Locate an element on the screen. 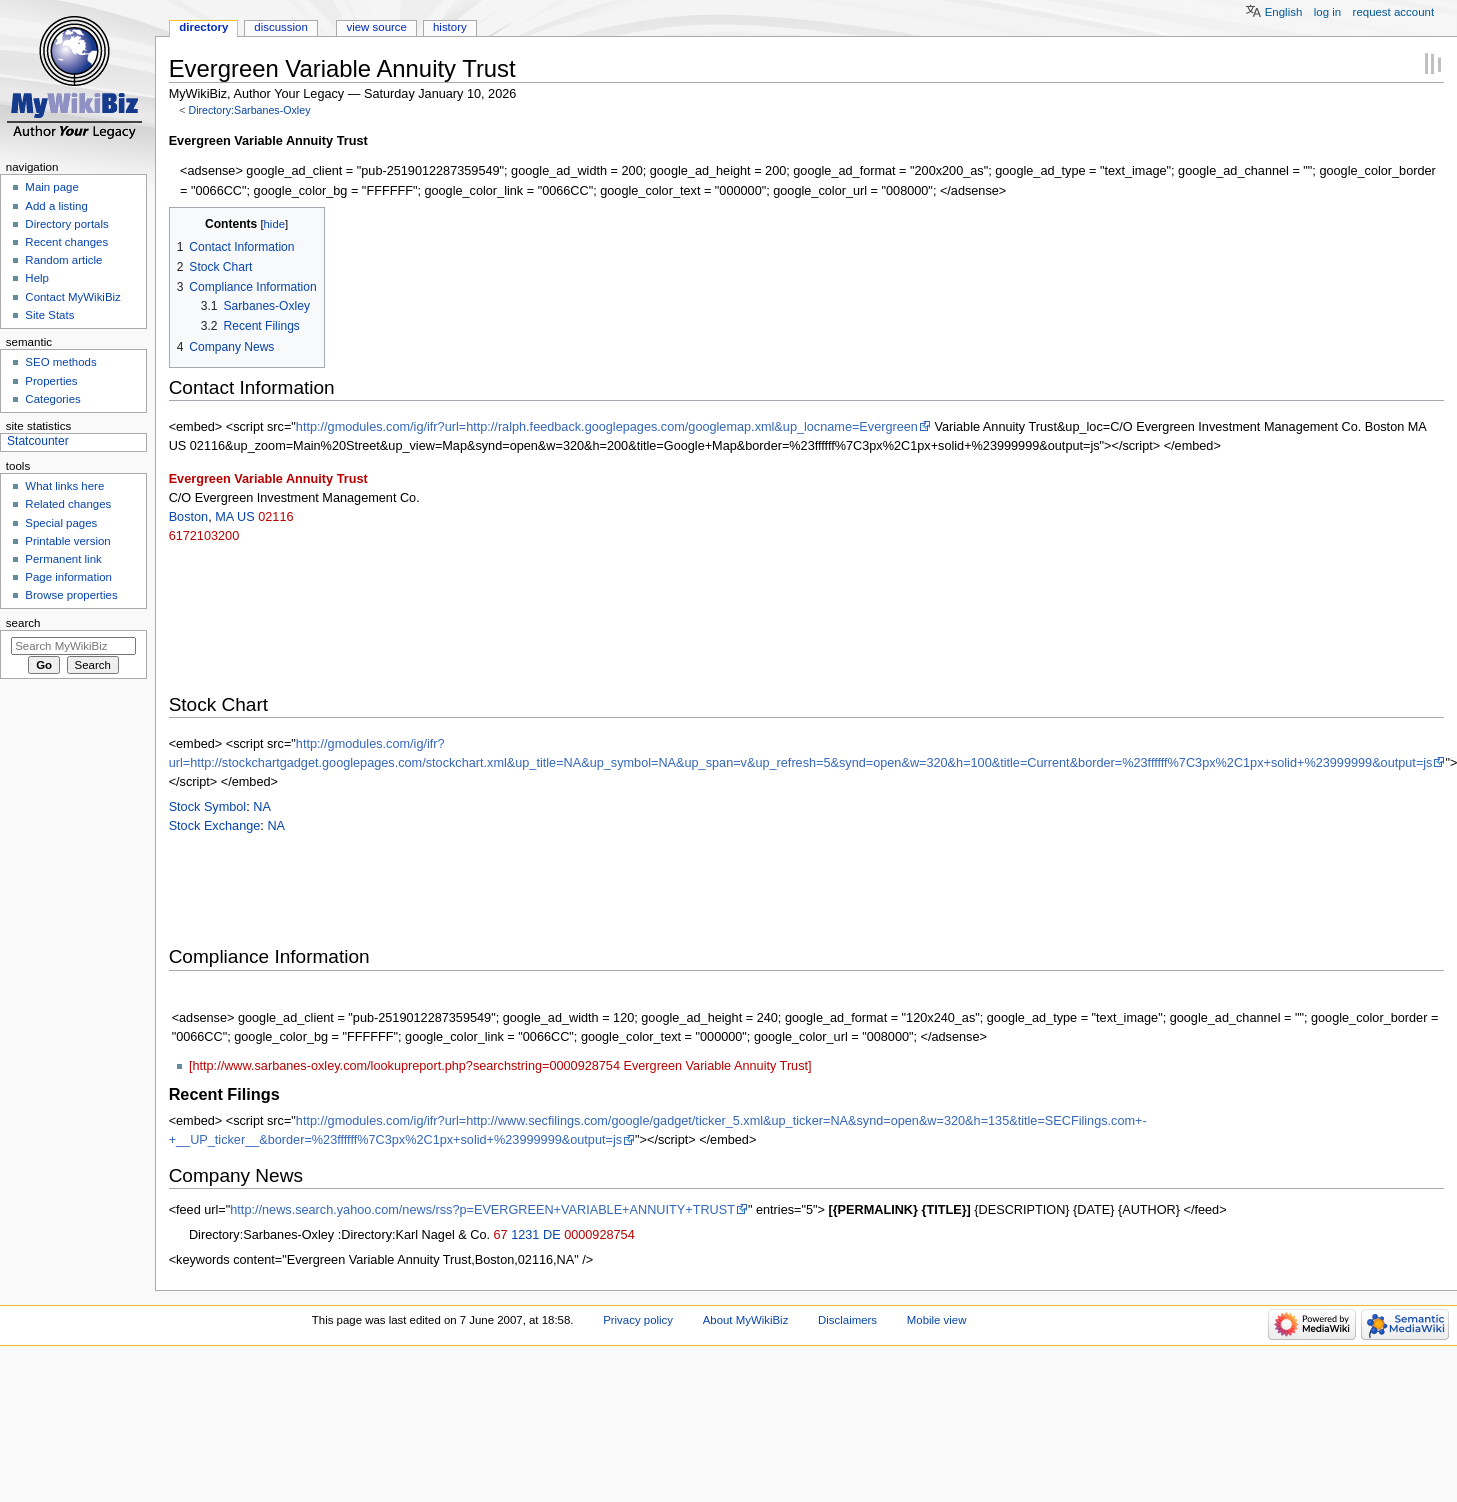 The image size is (1457, 1502). English is located at coordinates (1284, 12).